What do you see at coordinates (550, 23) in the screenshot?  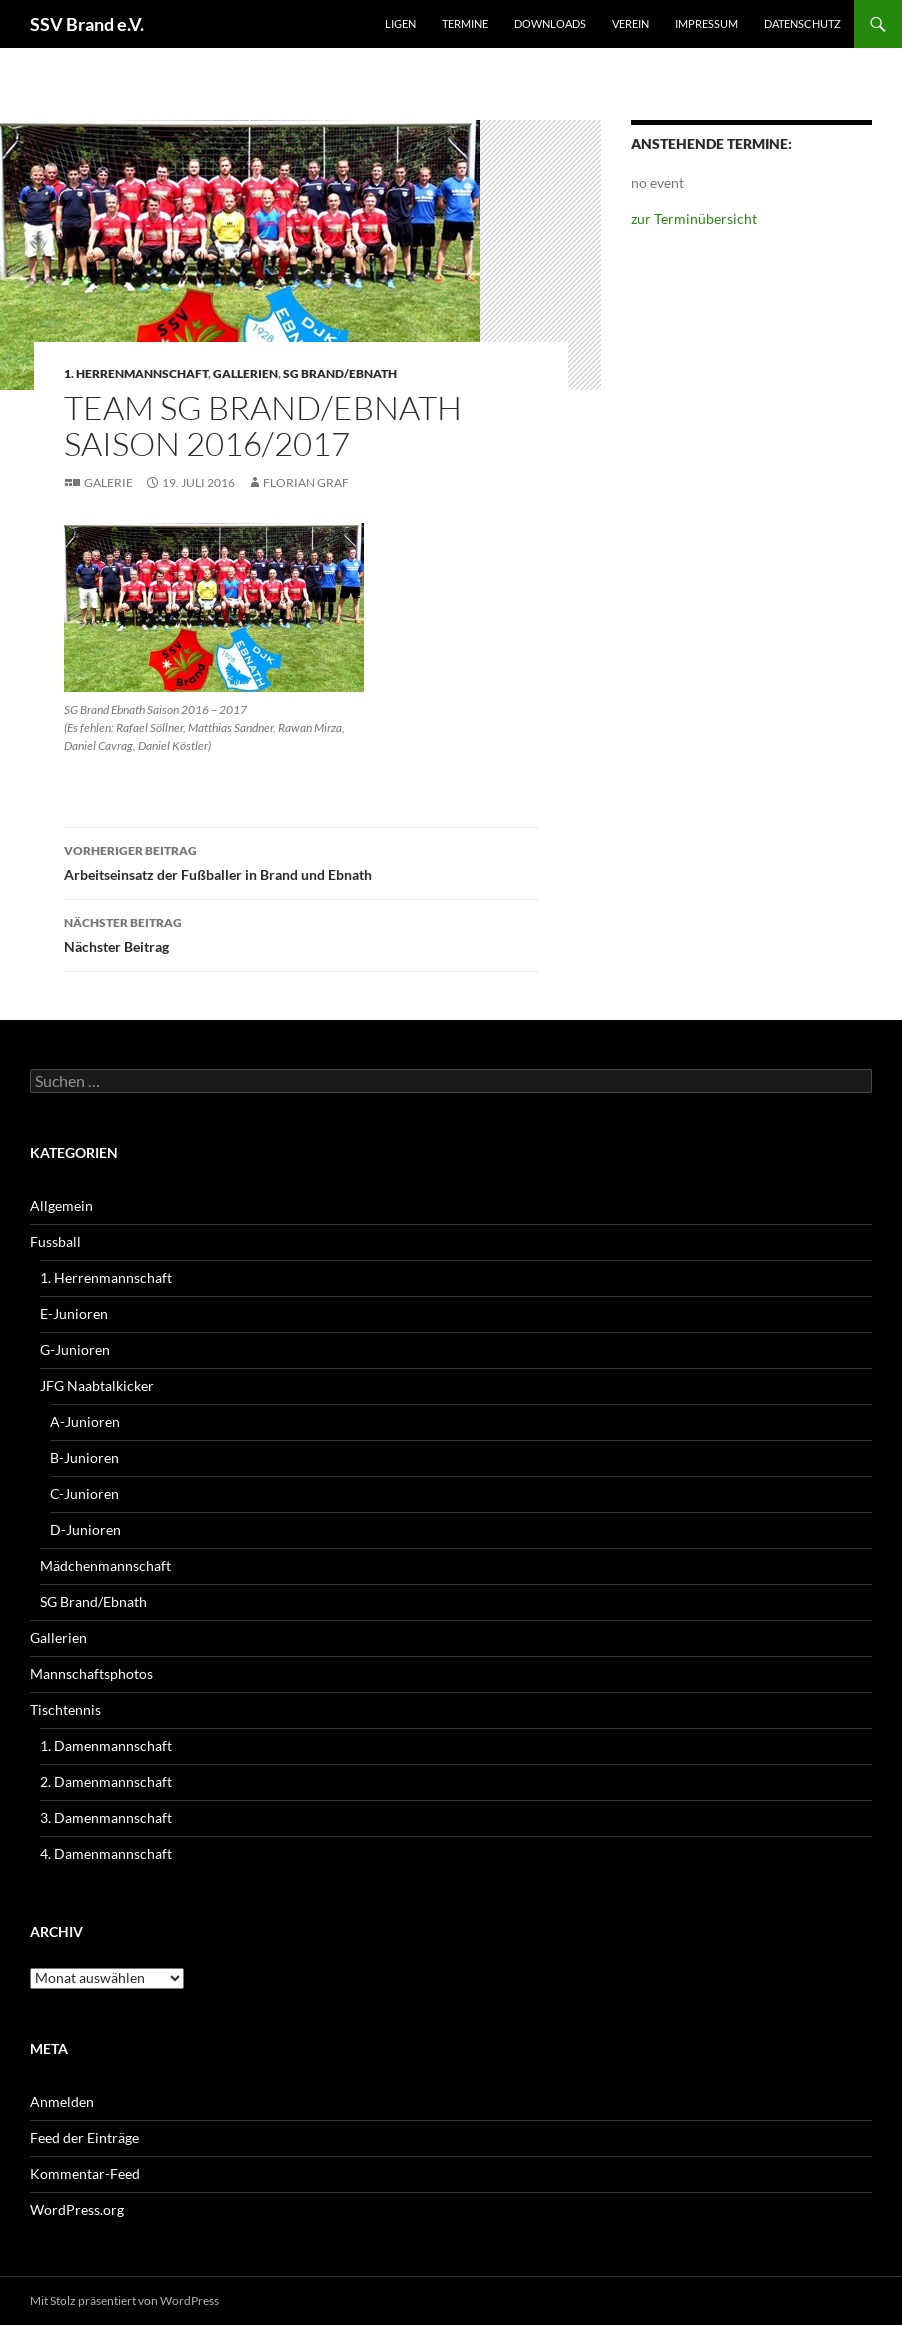 I see `Downloads` at bounding box center [550, 23].